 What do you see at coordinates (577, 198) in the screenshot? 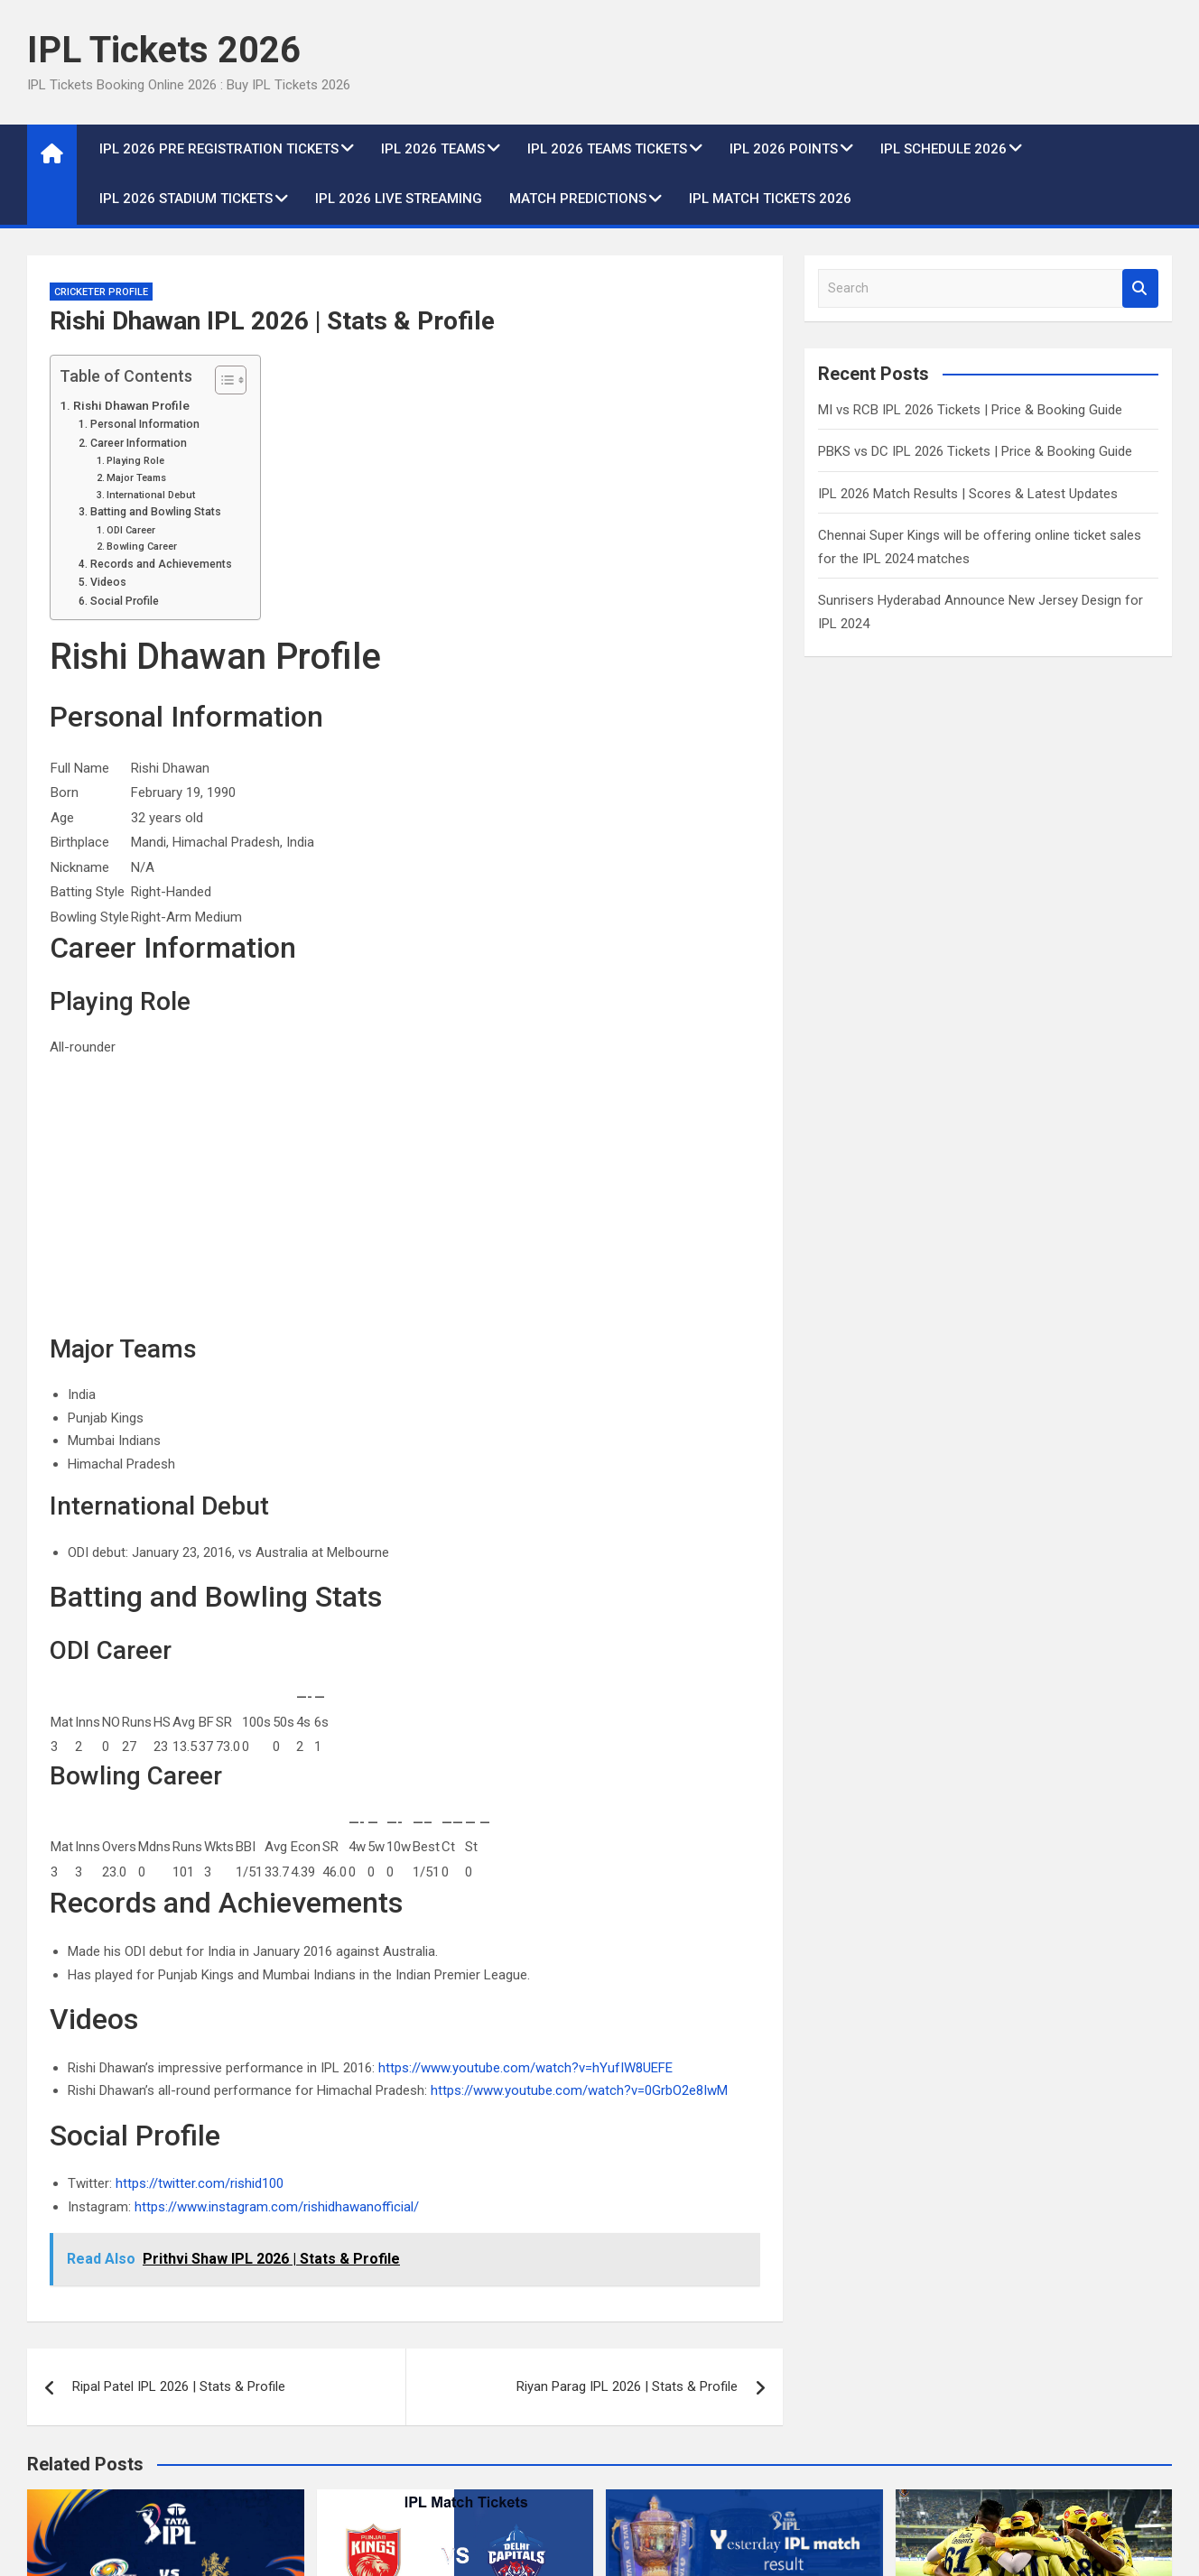
I see `Match Predictions` at bounding box center [577, 198].